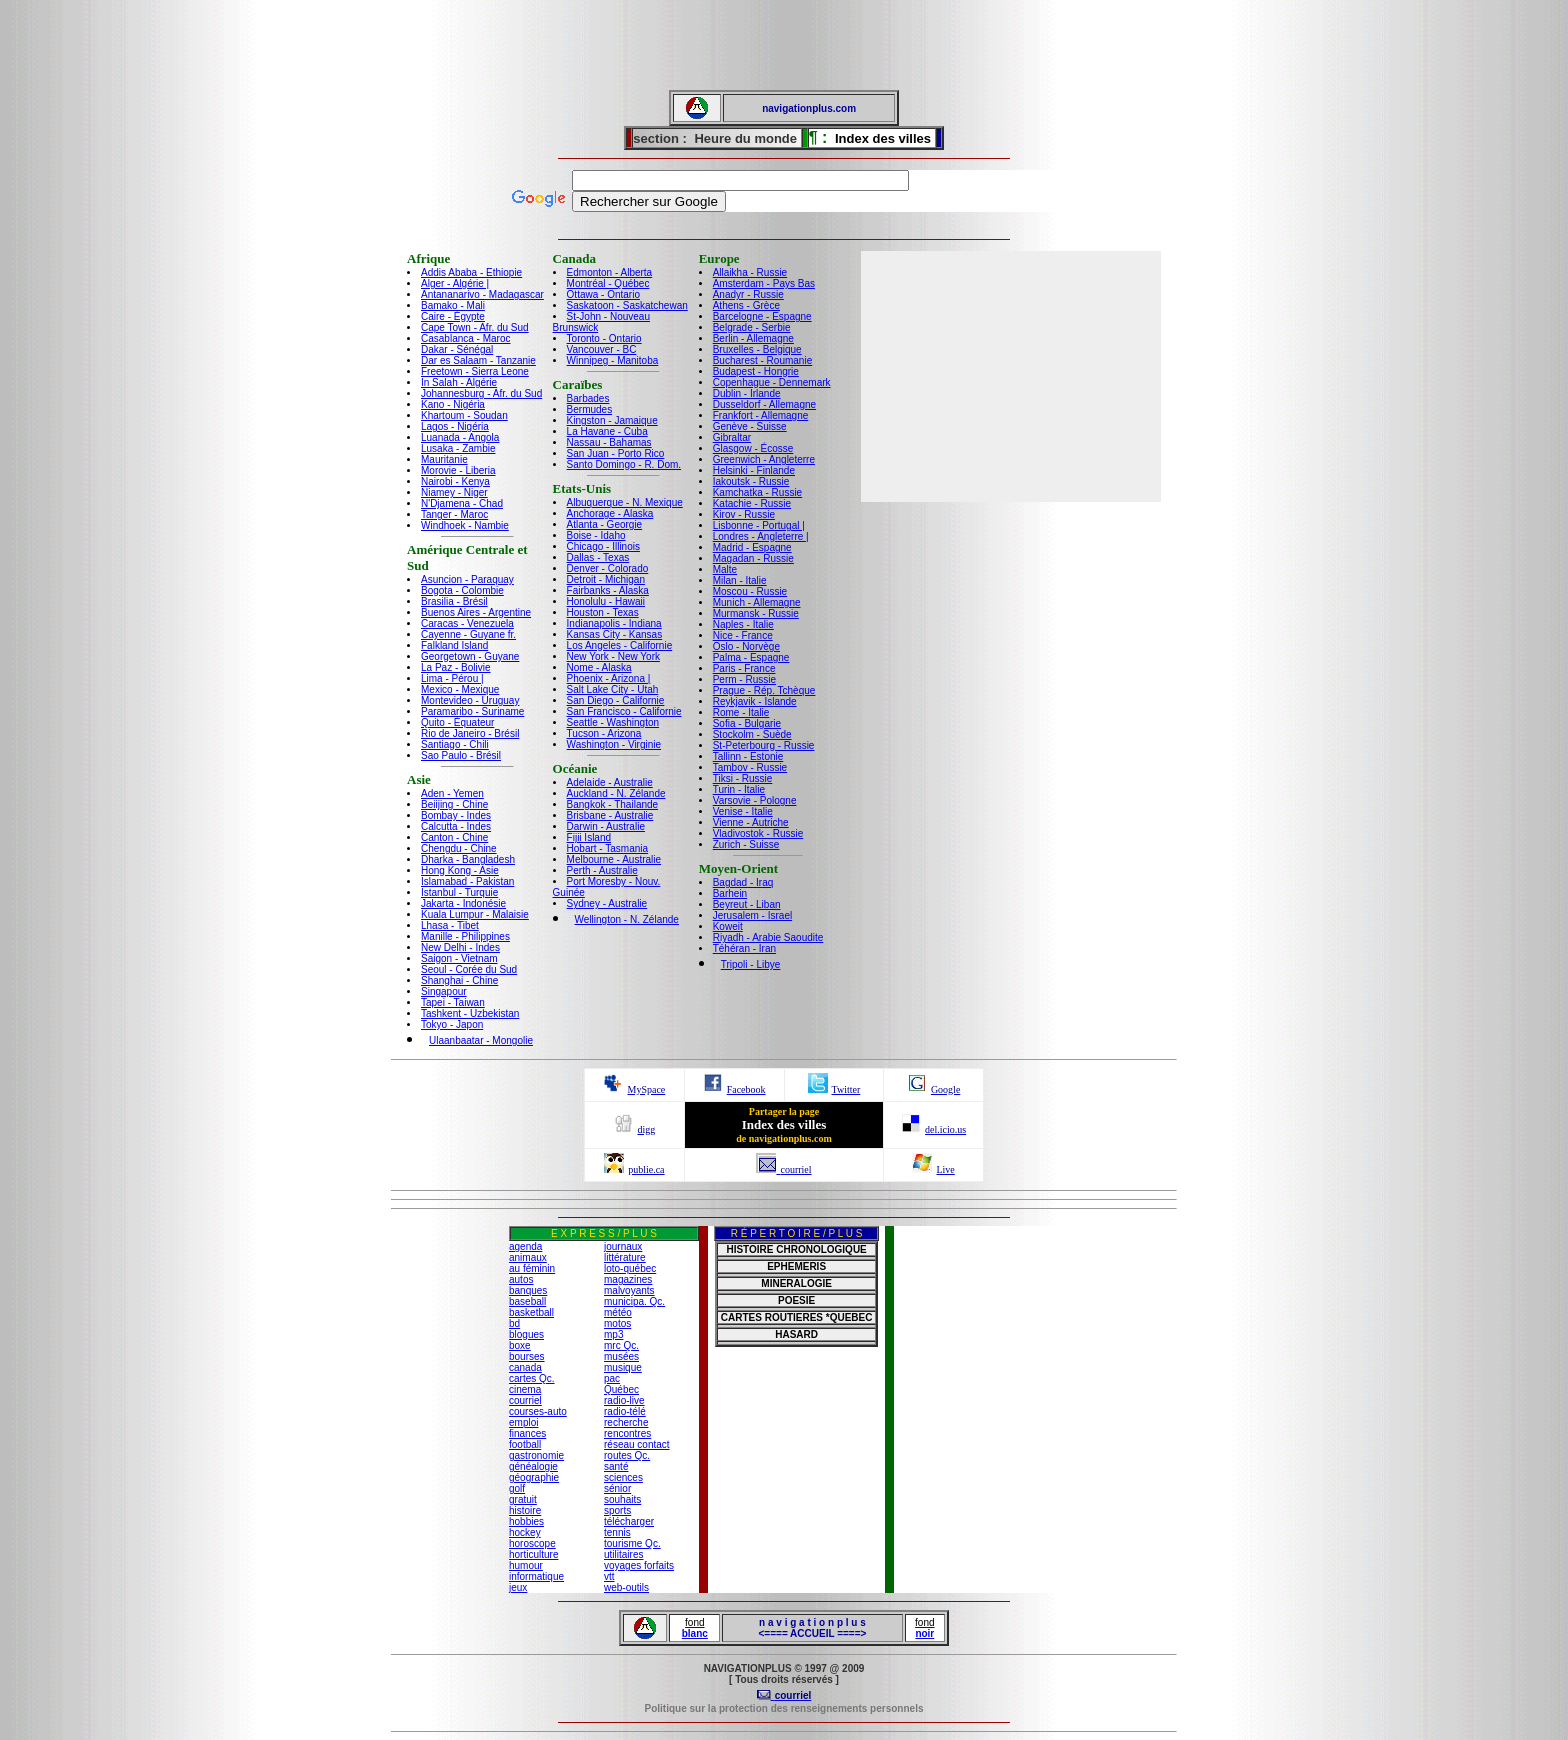 This screenshot has width=1568, height=1740. I want to click on Madrid - Espagne, so click(752, 547).